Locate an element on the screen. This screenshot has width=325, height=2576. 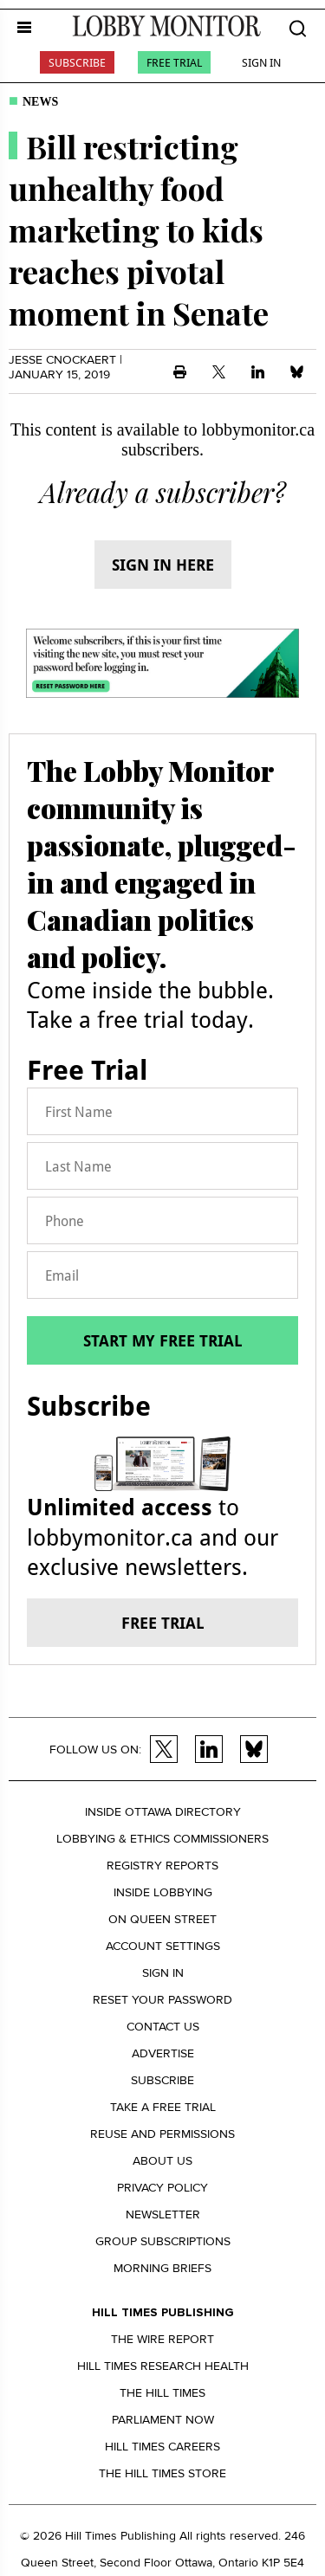
Advertise is located at coordinates (163, 2053).